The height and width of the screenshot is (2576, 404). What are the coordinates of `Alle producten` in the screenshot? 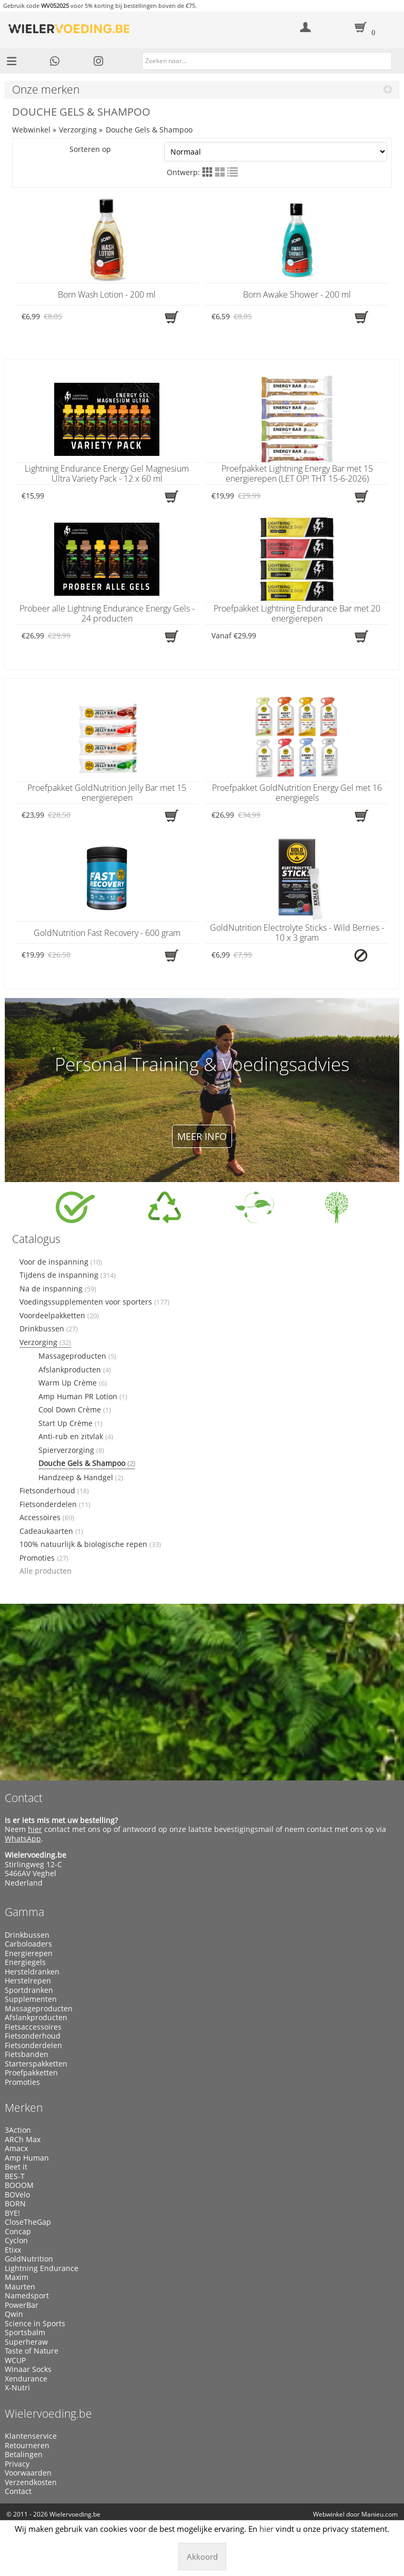 It's located at (45, 1571).